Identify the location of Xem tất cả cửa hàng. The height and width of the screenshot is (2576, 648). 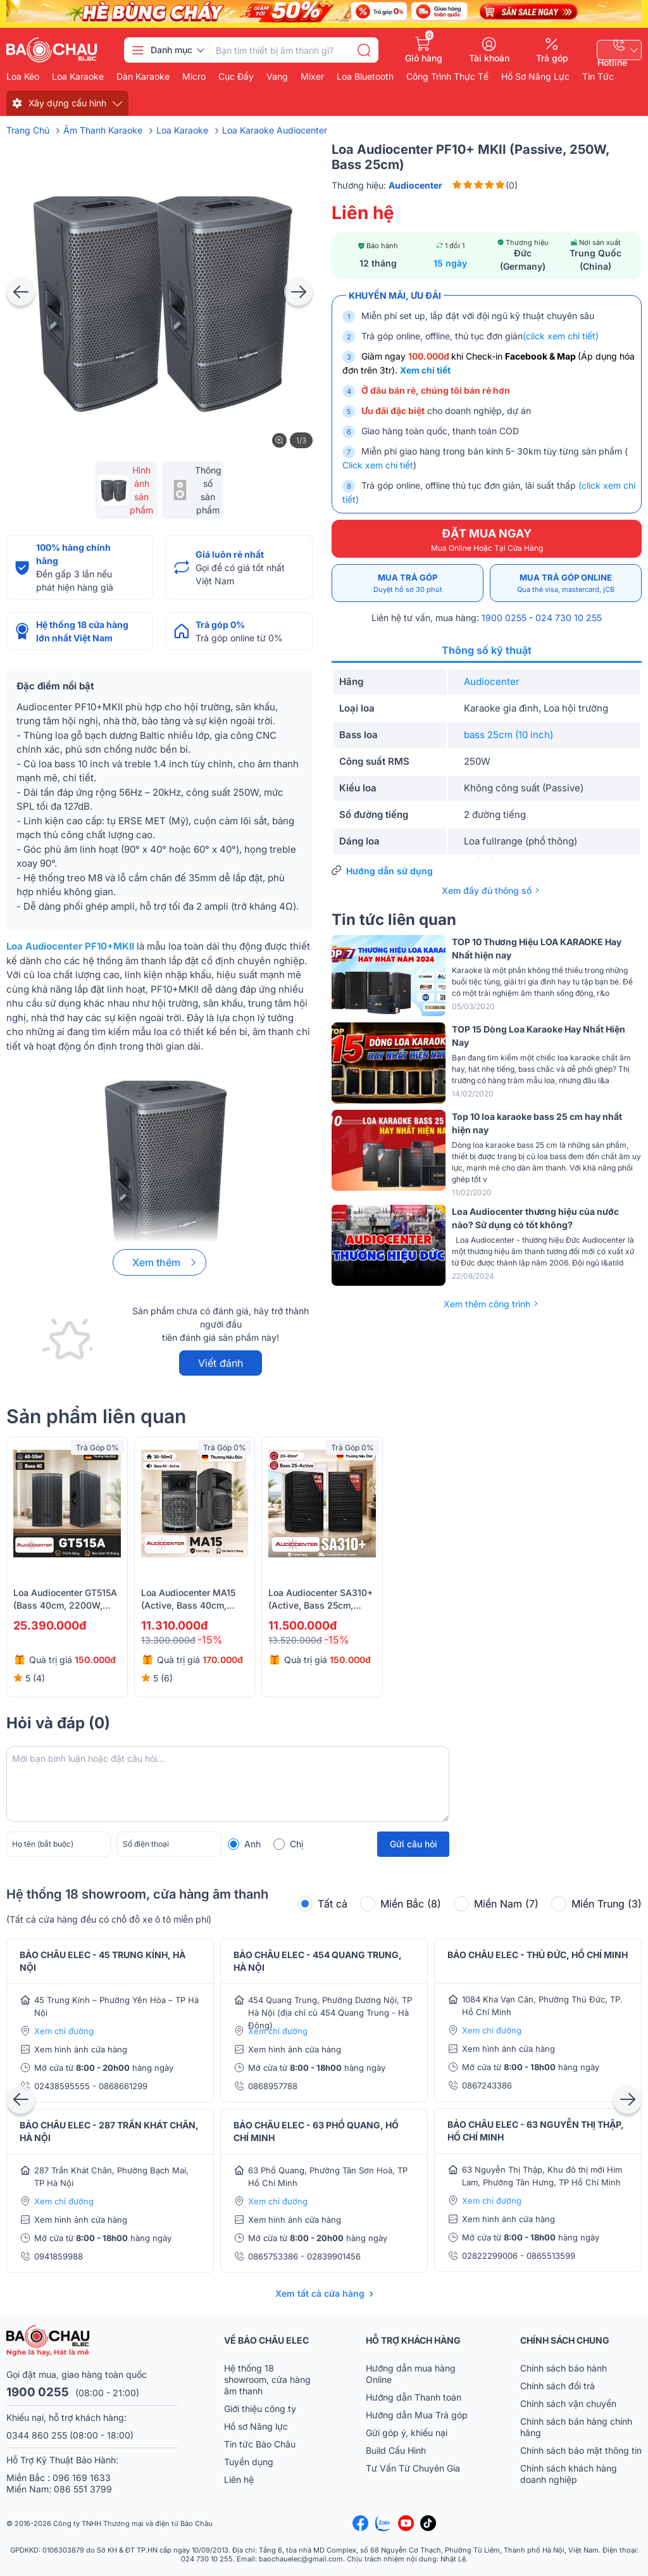
(319, 2293).